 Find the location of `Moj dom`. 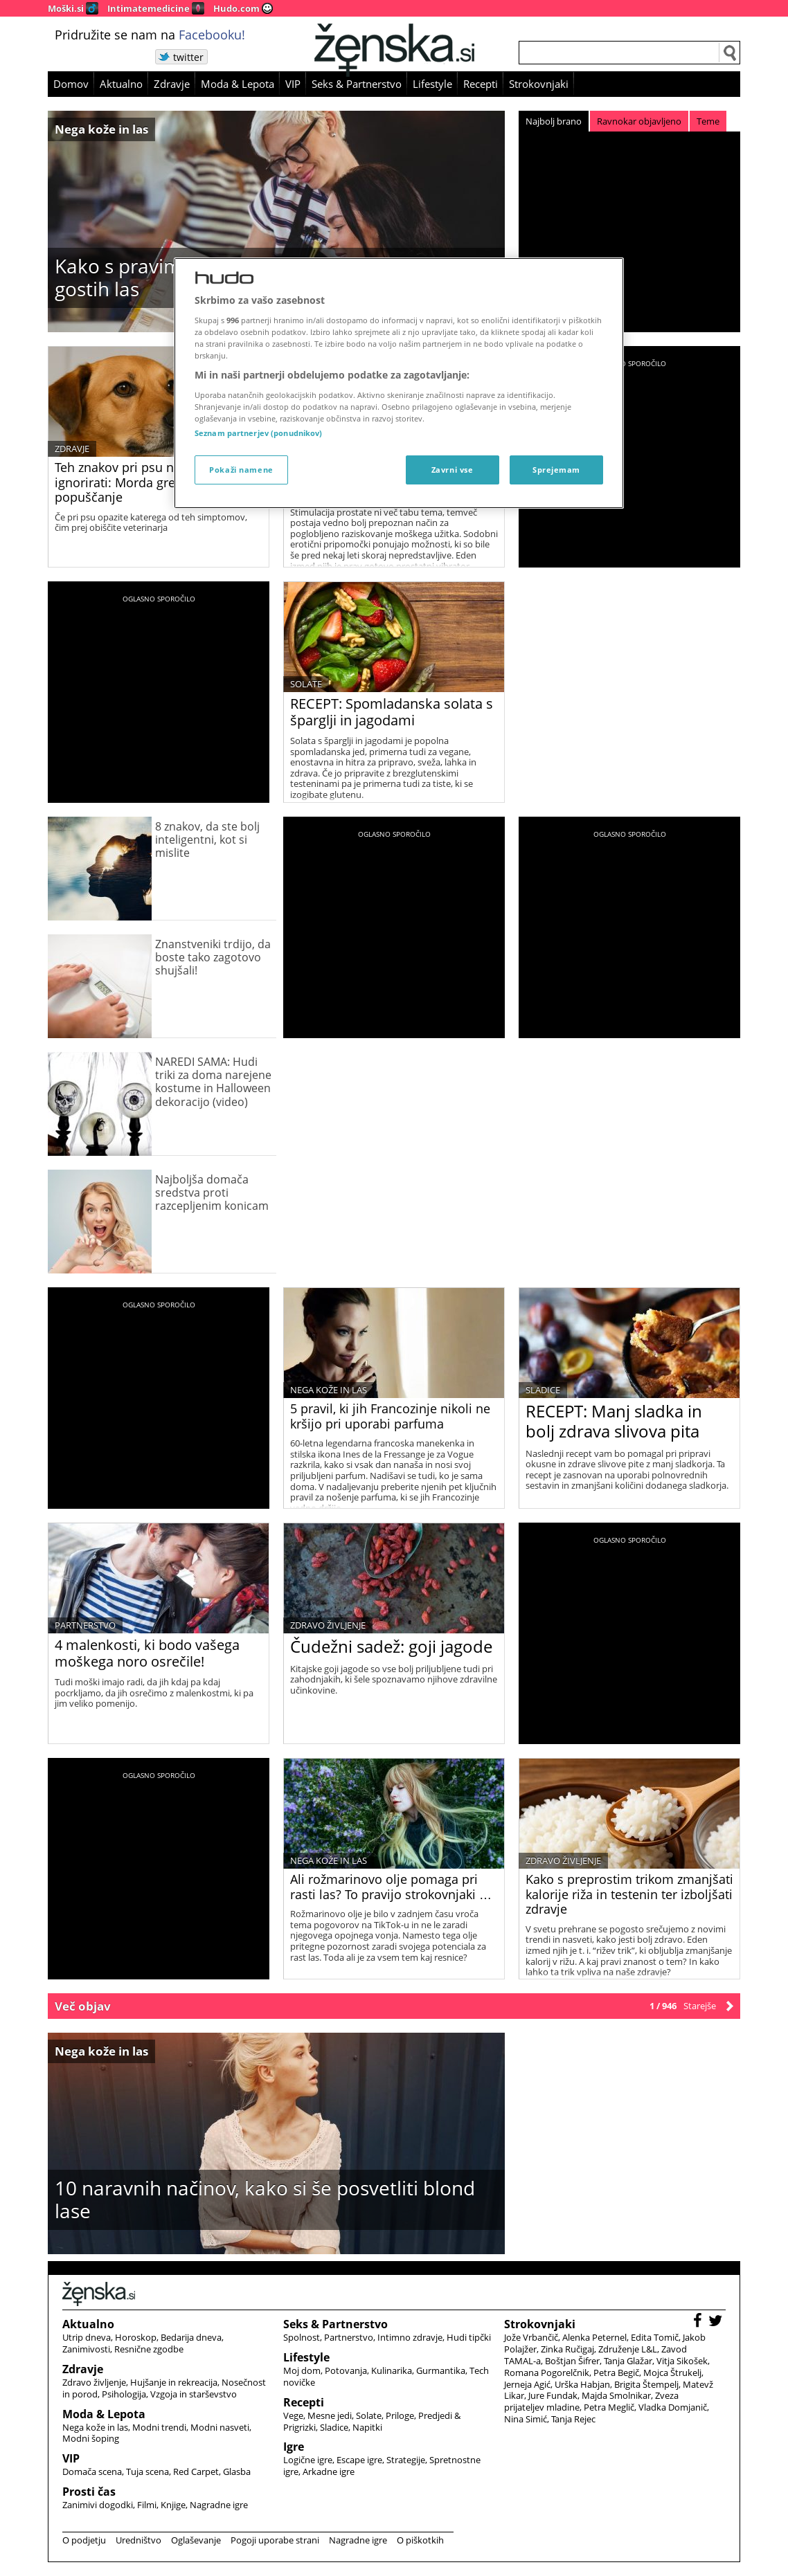

Moj dom is located at coordinates (302, 2370).